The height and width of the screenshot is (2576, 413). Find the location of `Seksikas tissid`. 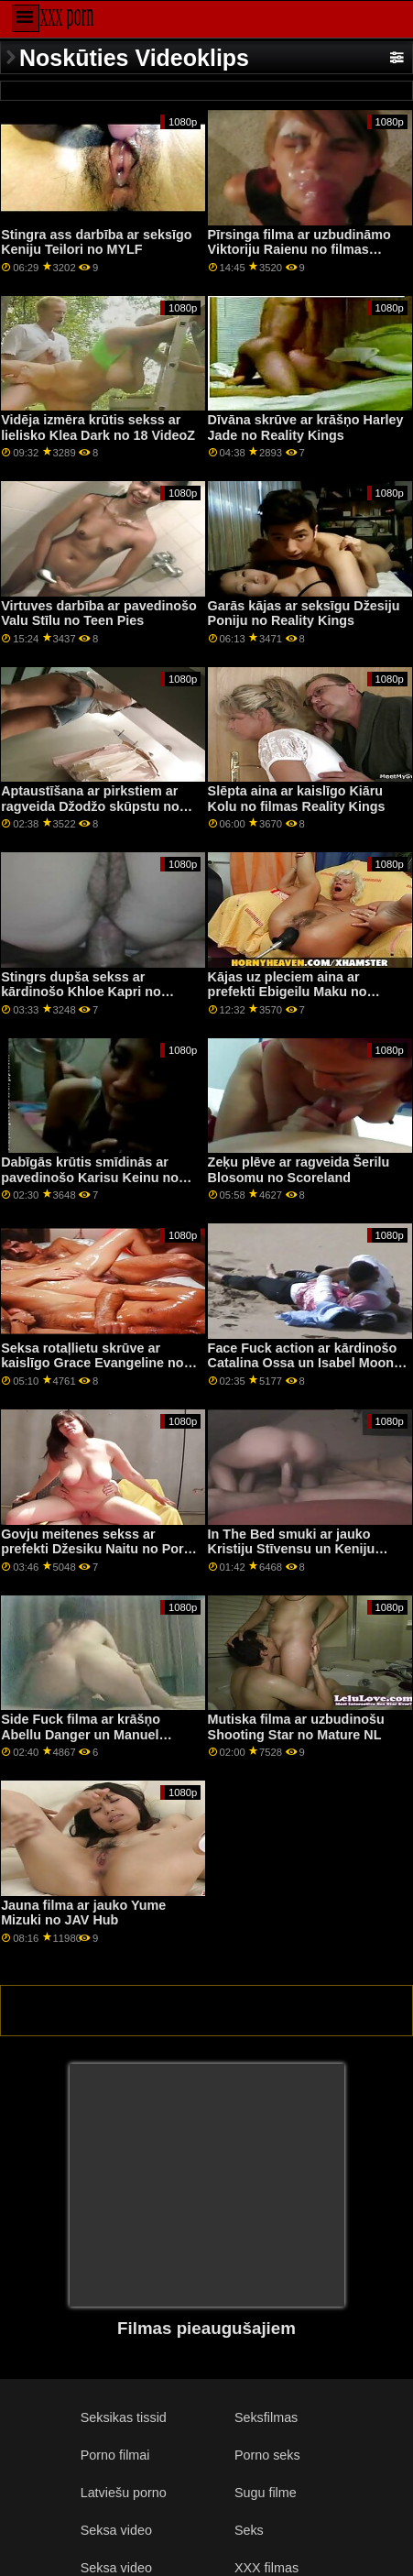

Seksikas tissid is located at coordinates (124, 2417).